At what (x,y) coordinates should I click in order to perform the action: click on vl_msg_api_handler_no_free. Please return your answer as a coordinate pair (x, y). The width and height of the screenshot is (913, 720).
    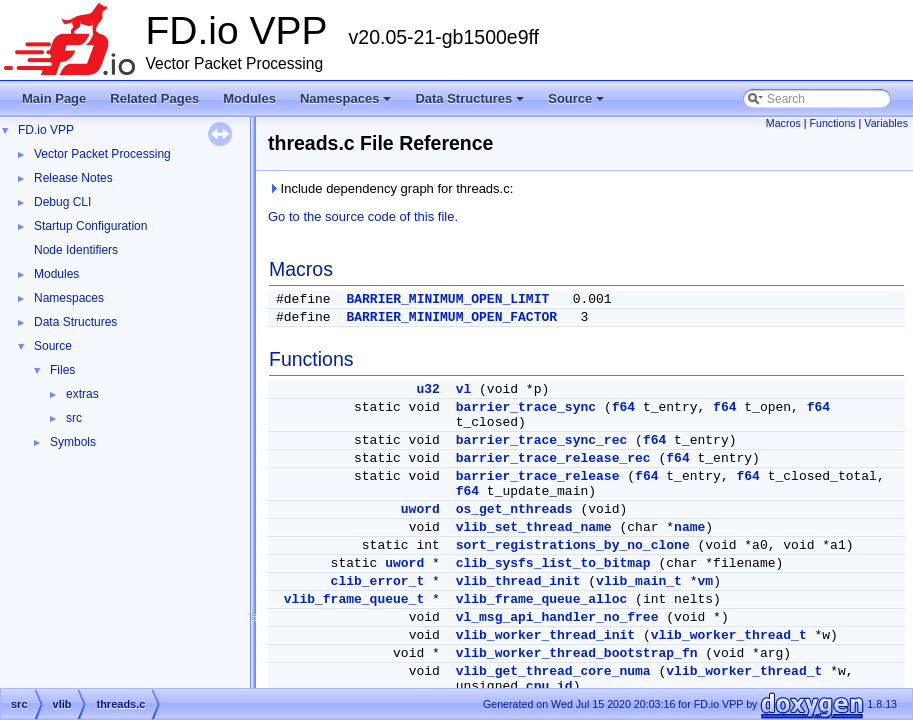
    Looking at the image, I should click on (557, 617).